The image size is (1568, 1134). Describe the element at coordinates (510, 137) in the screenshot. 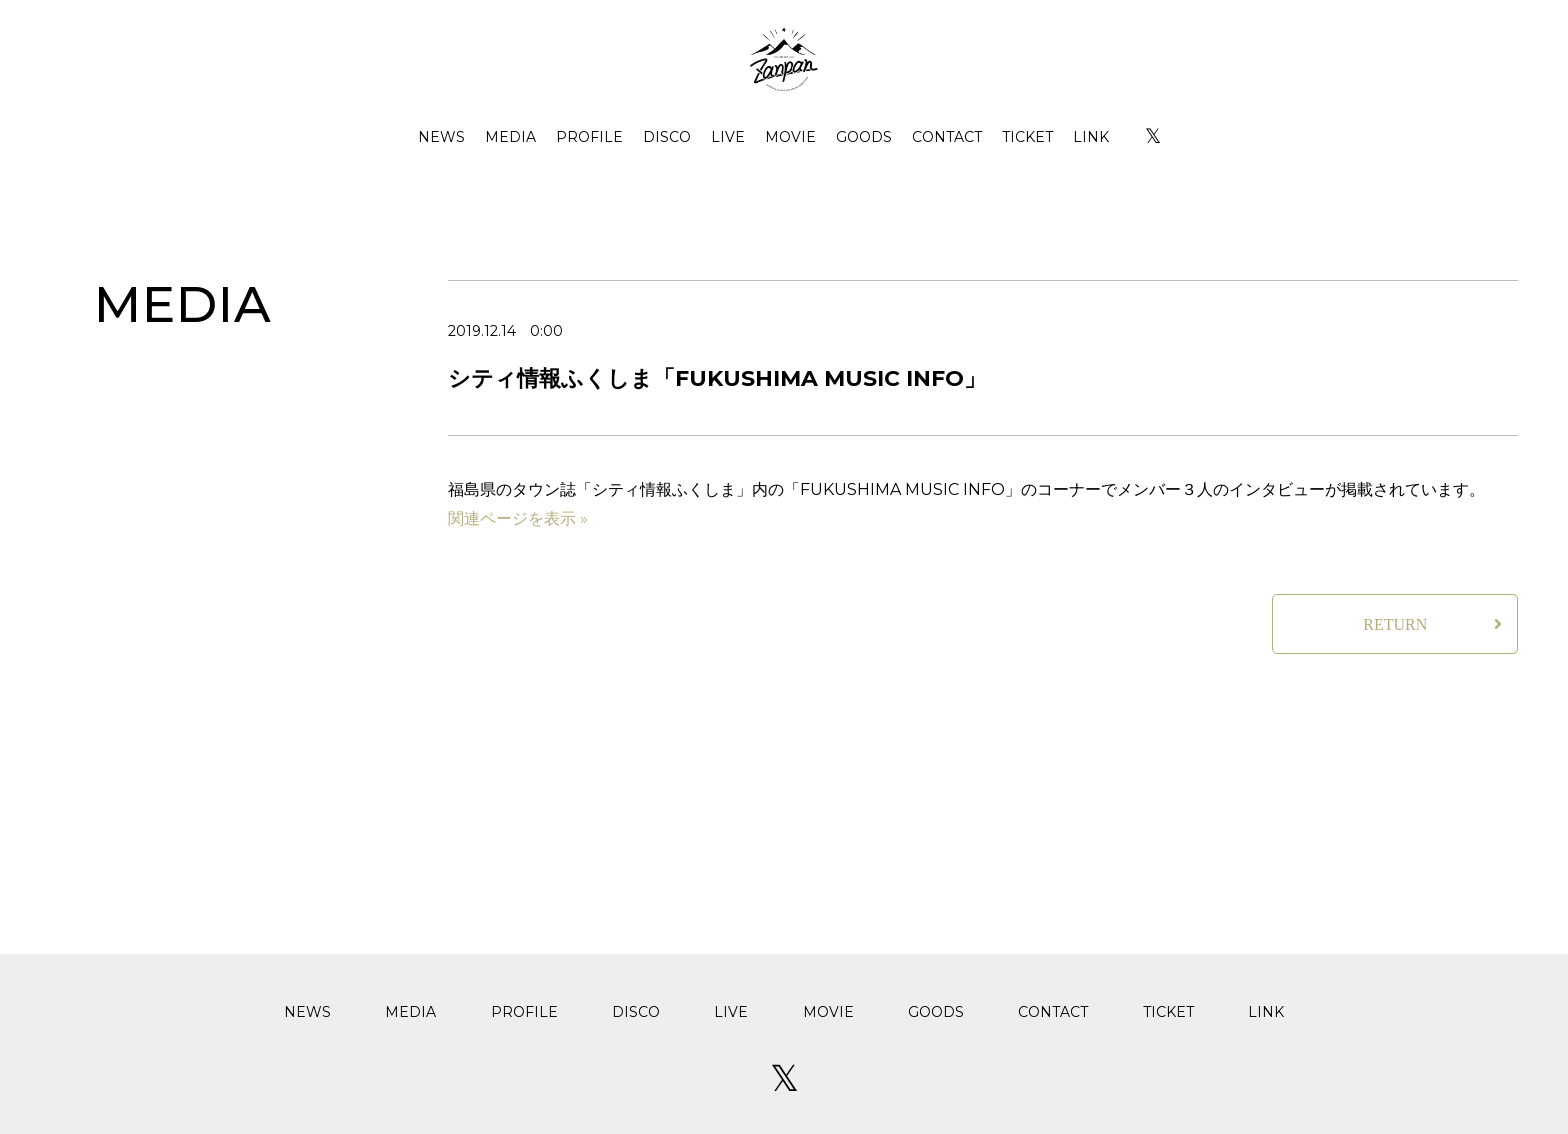

I see `MEDIA` at that location.